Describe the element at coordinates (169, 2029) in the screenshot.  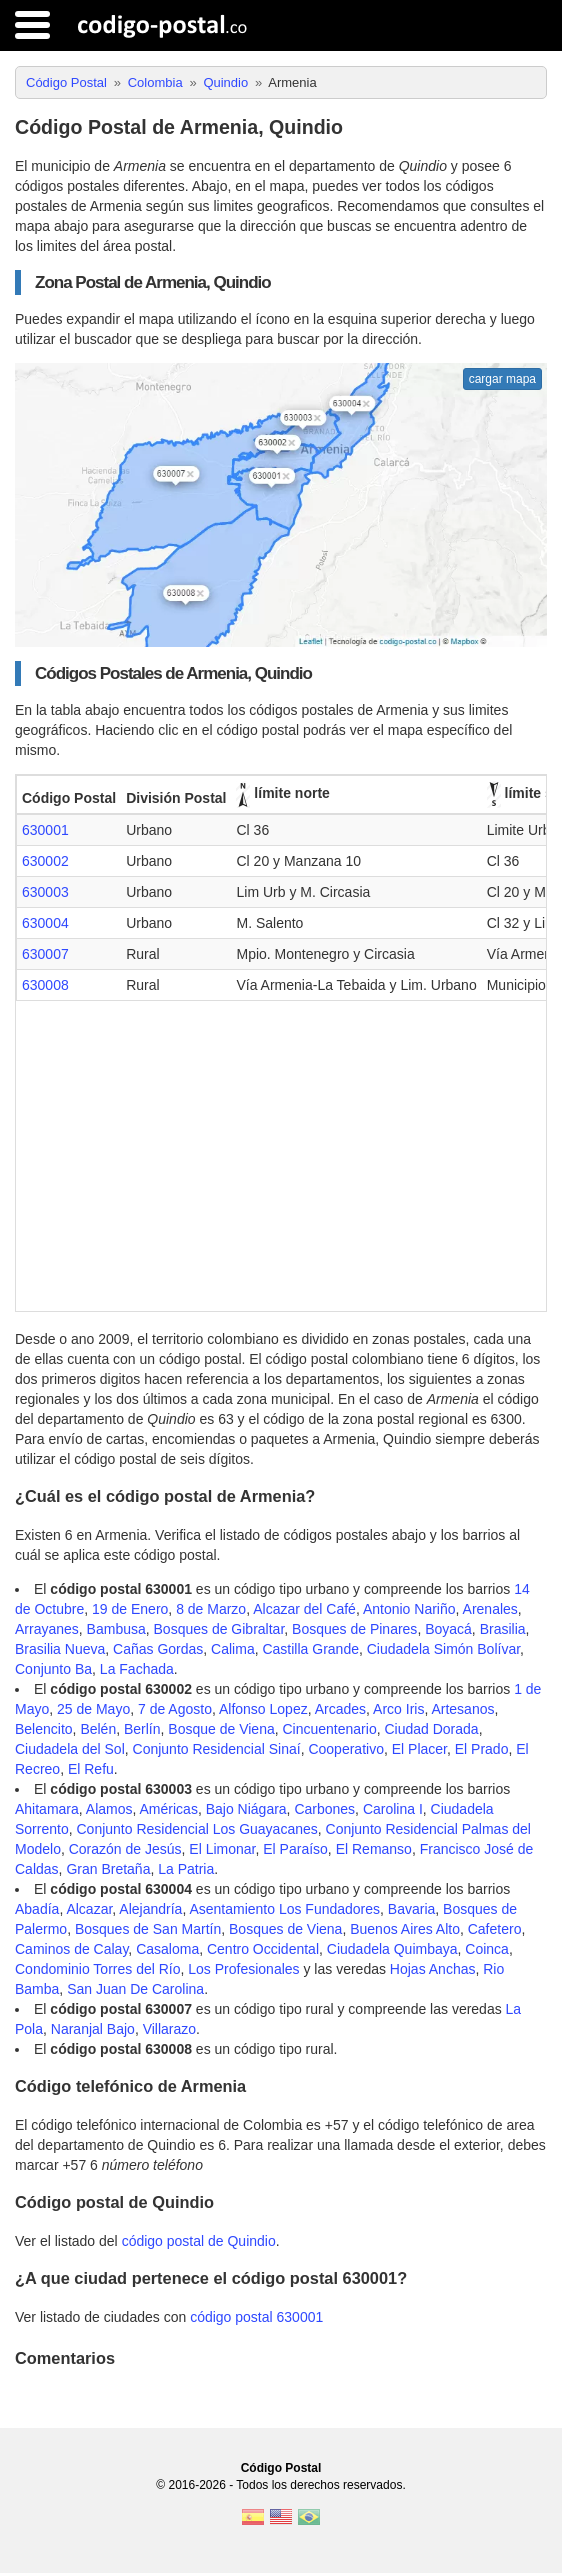
I see `Villarazo` at that location.